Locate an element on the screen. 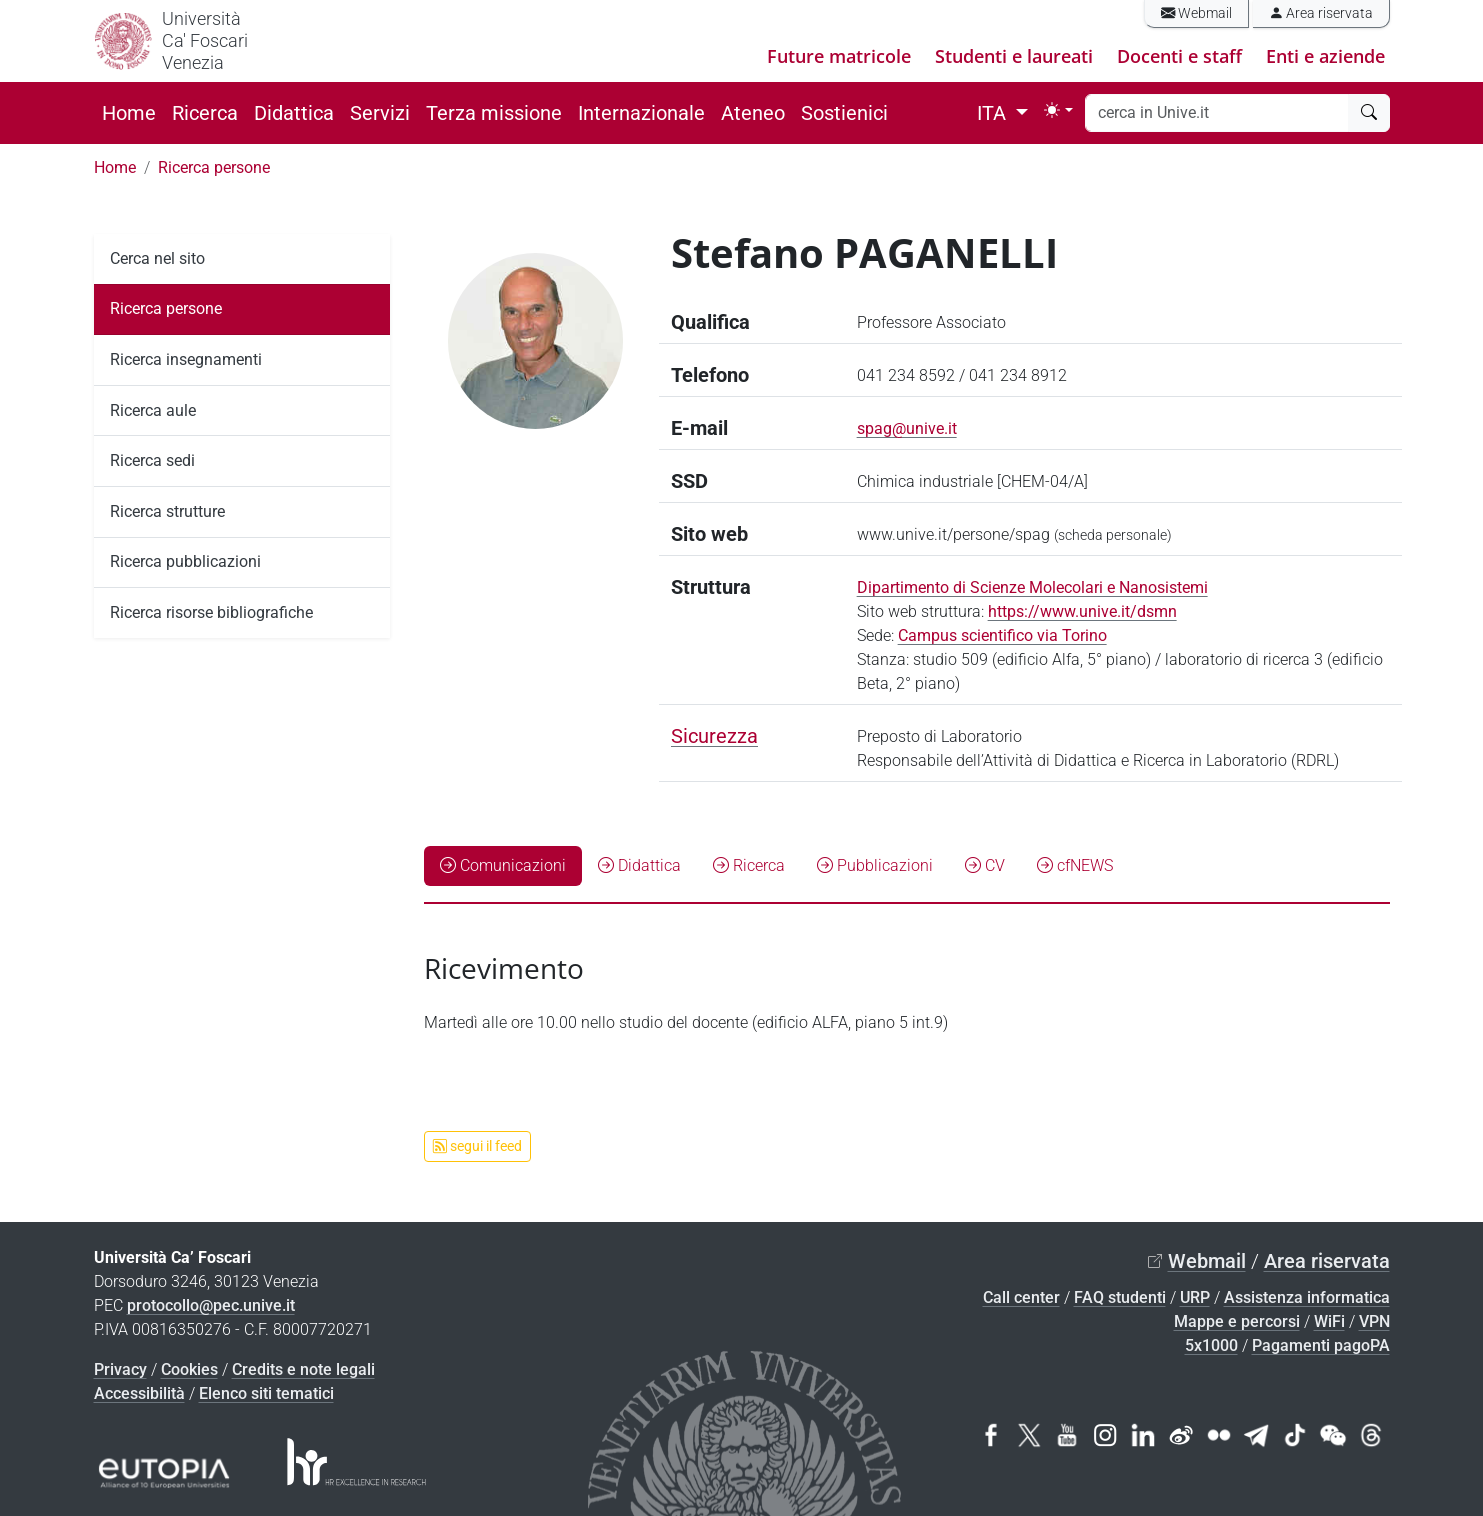  Webmail is located at coordinates (1196, 13).